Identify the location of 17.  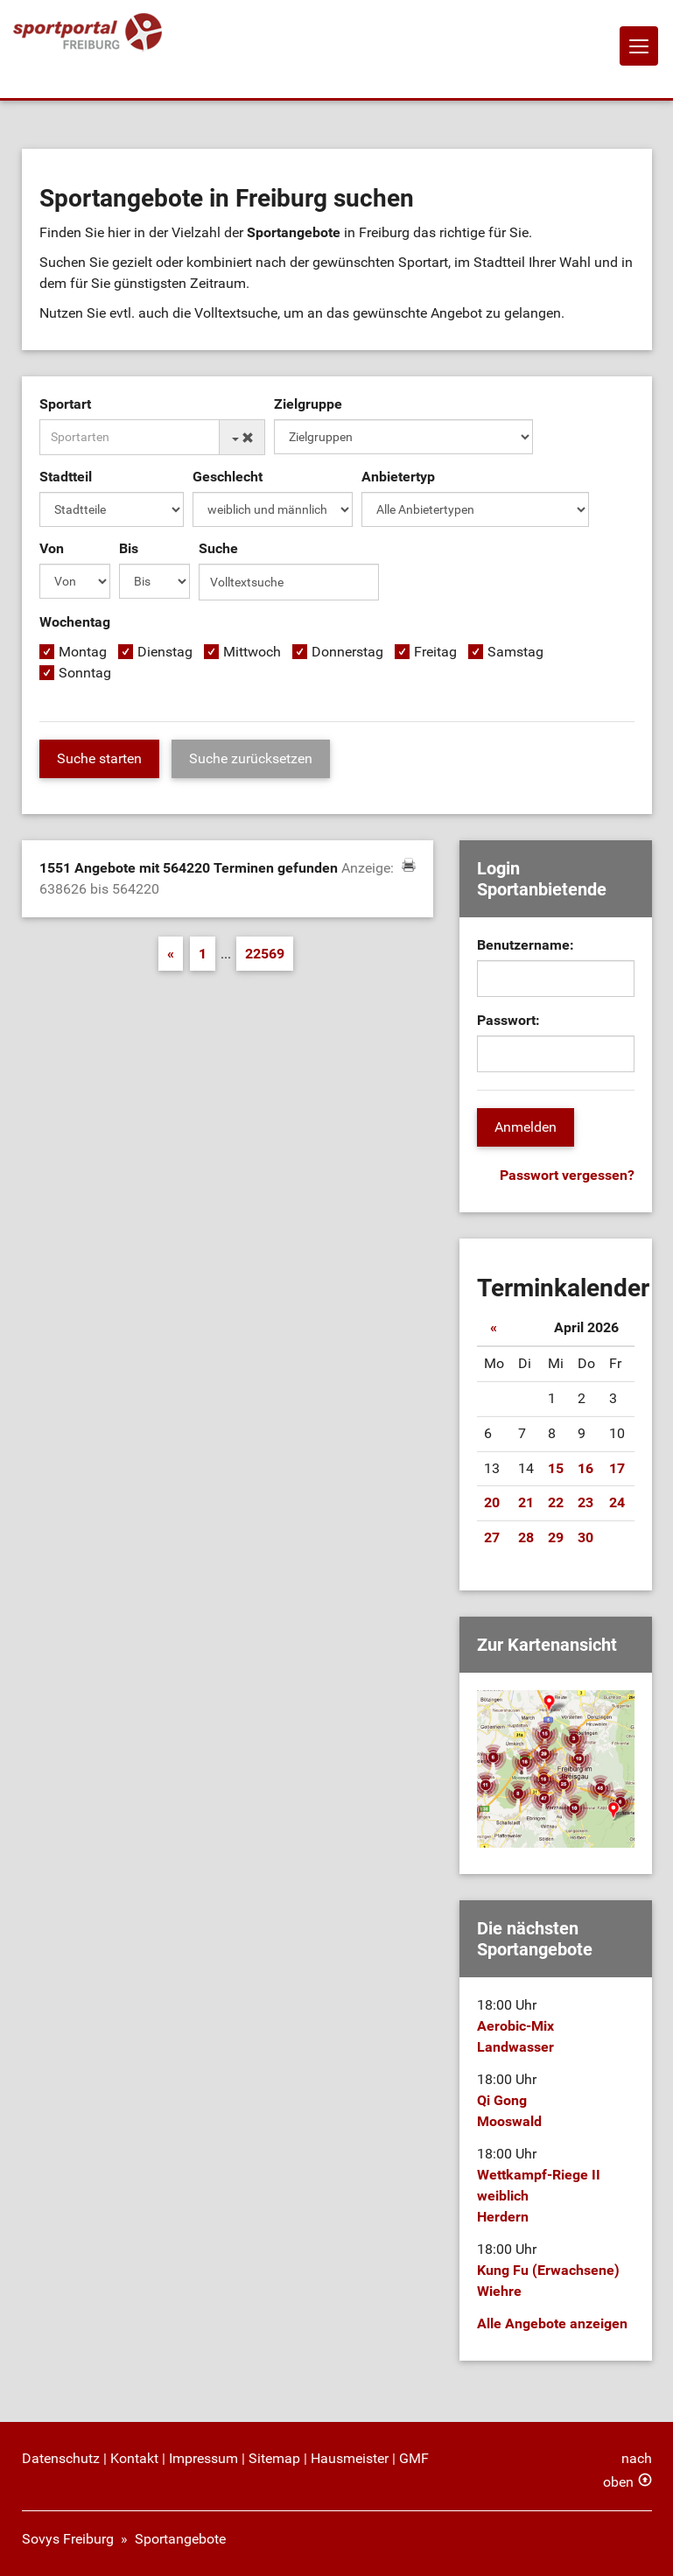
(617, 1468).